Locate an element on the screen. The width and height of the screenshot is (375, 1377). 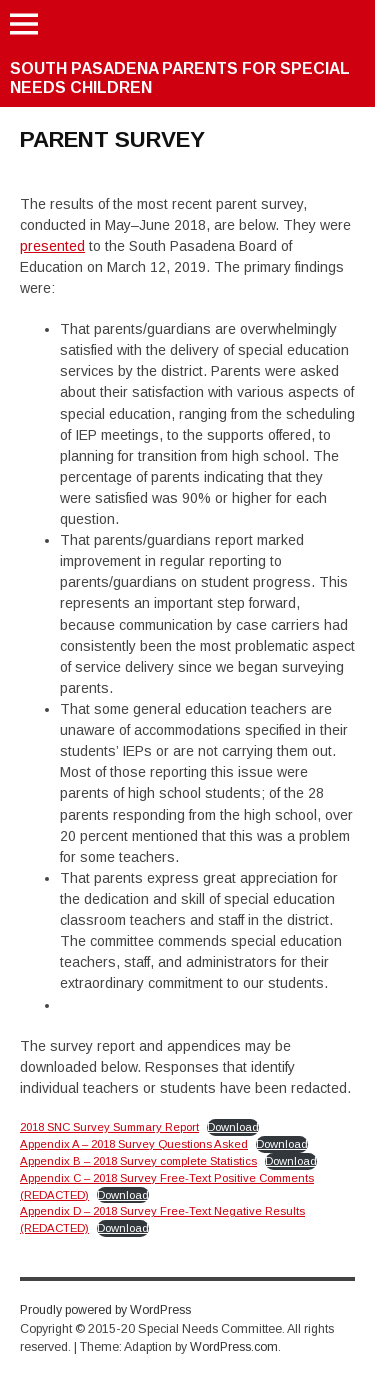
WordPress.com is located at coordinates (234, 1347).